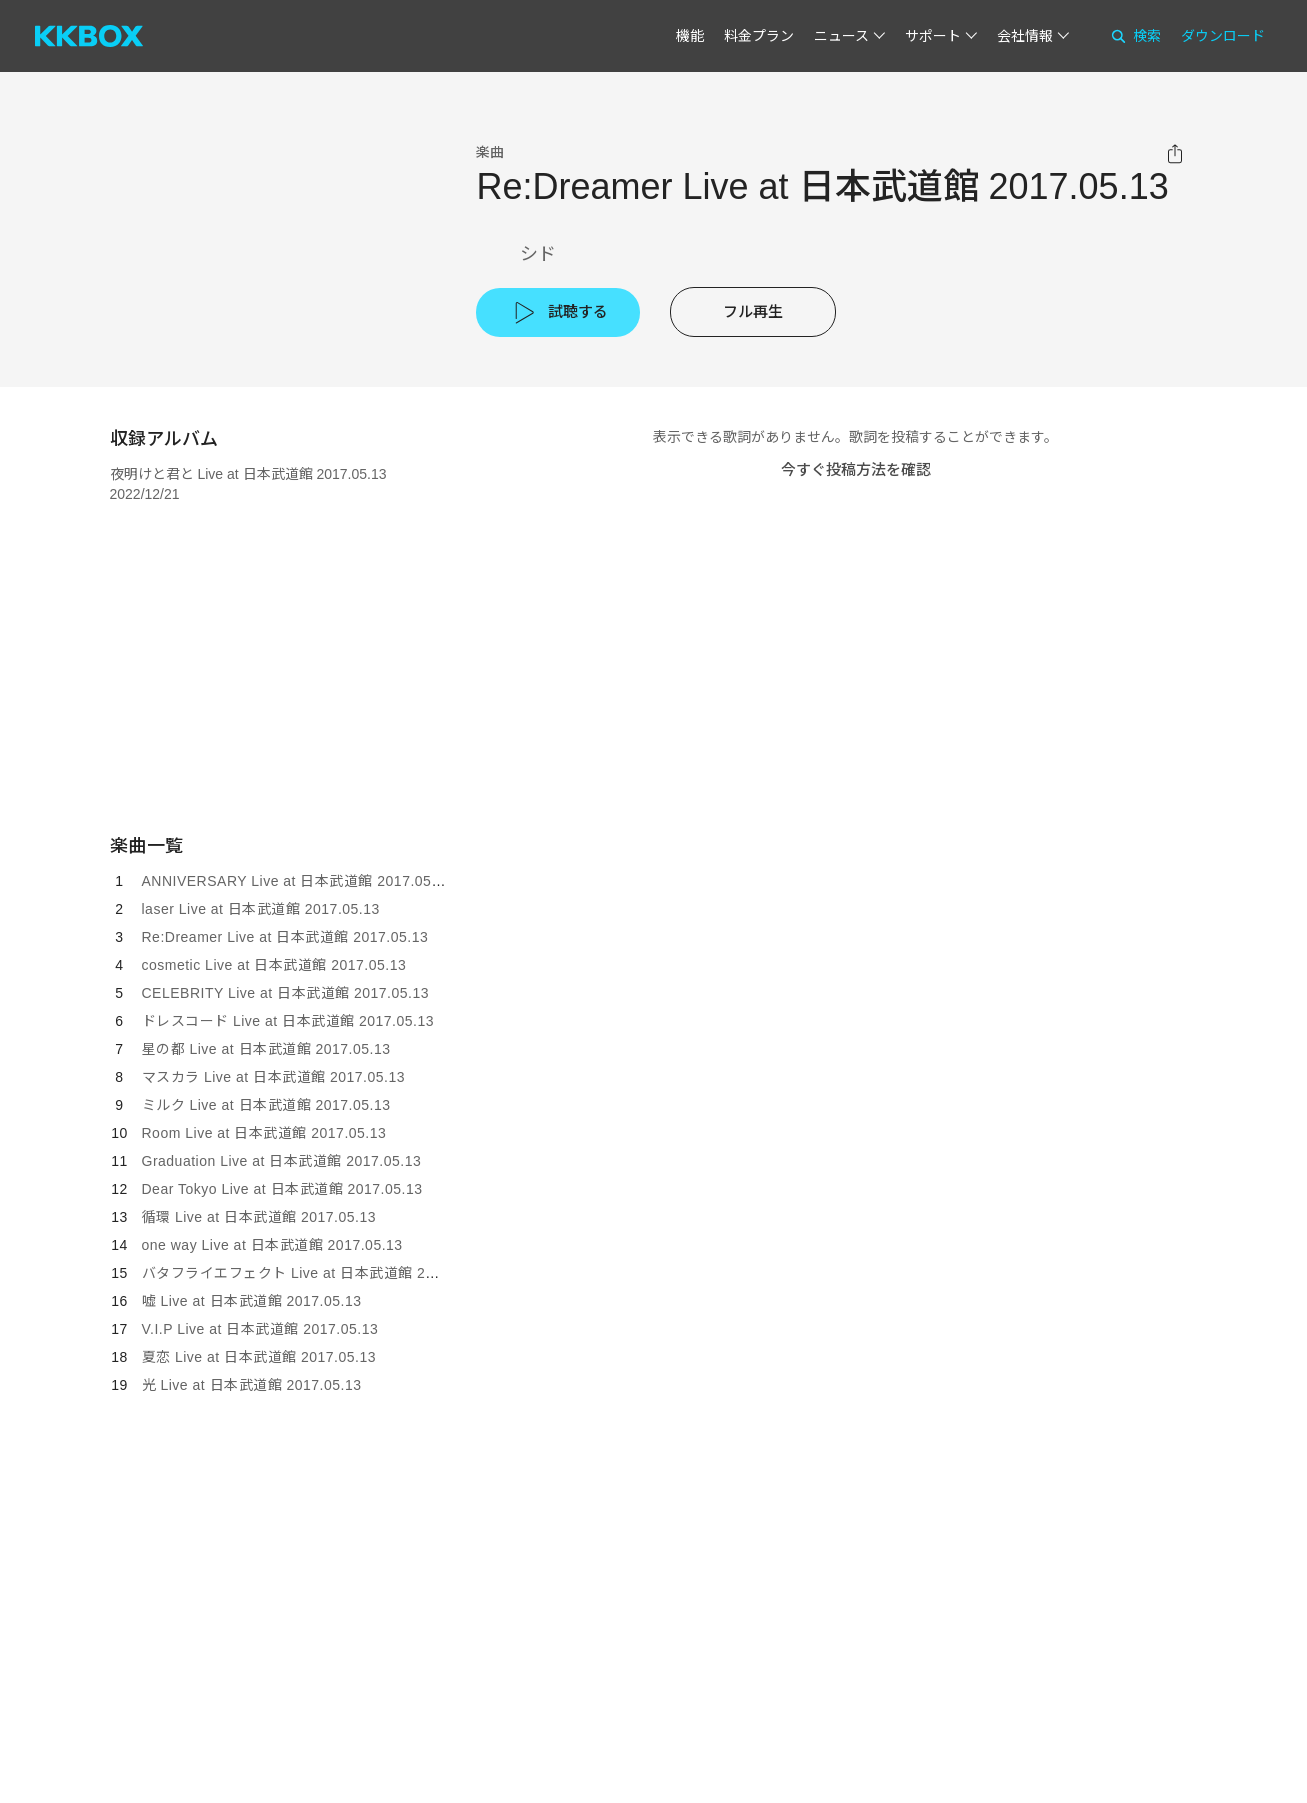 This screenshot has width=1307, height=1803. What do you see at coordinates (285, 937) in the screenshot?
I see `Re:Dreamer Live at 日本武道館 2017.05.13` at bounding box center [285, 937].